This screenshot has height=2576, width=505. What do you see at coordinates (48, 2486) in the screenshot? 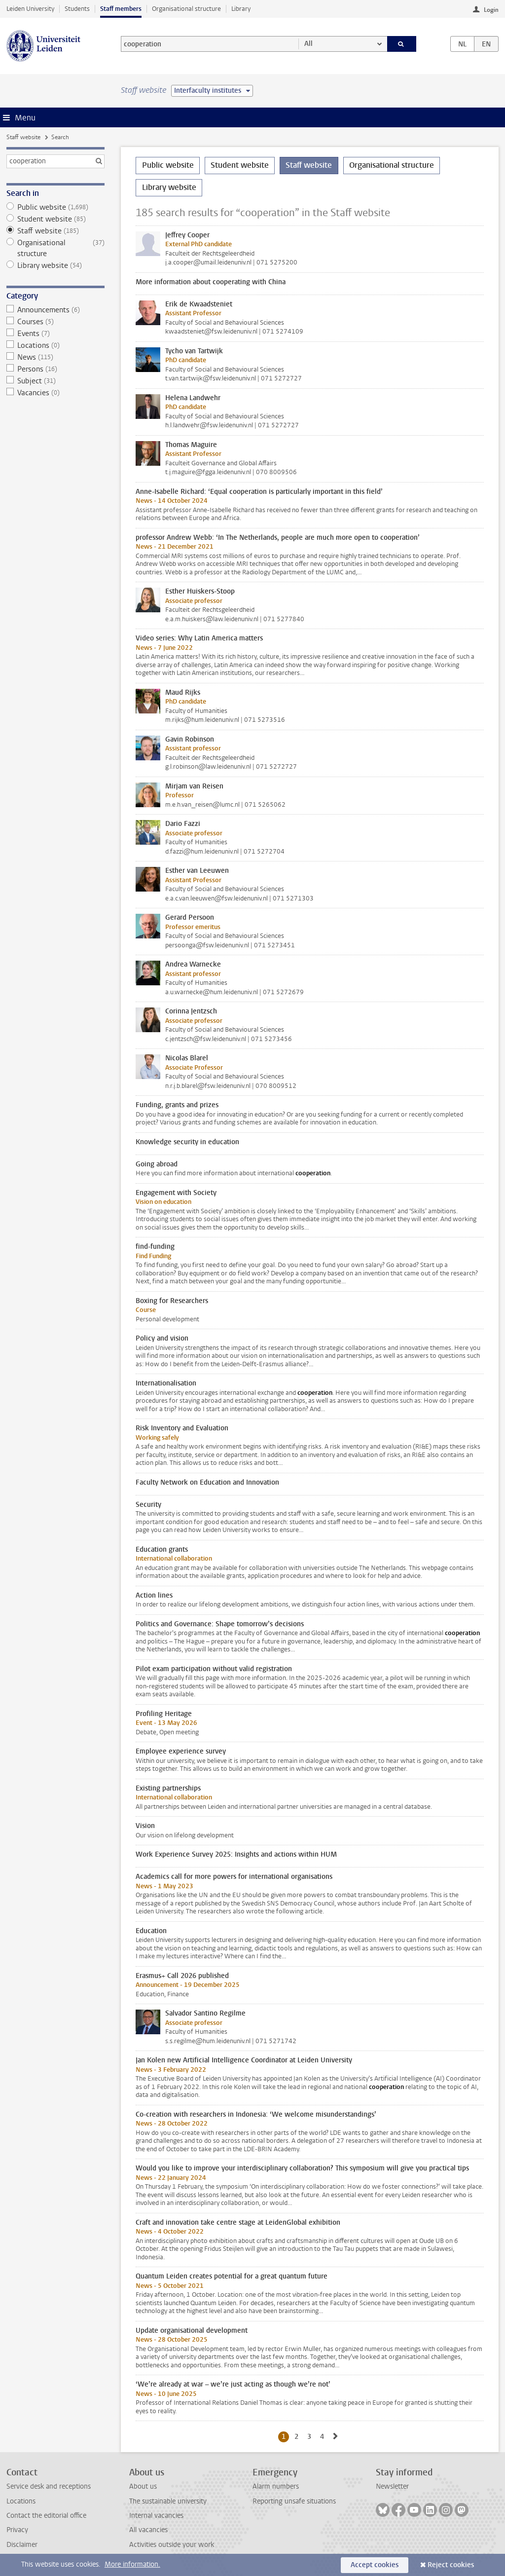
I see `Service desk and receptions` at bounding box center [48, 2486].